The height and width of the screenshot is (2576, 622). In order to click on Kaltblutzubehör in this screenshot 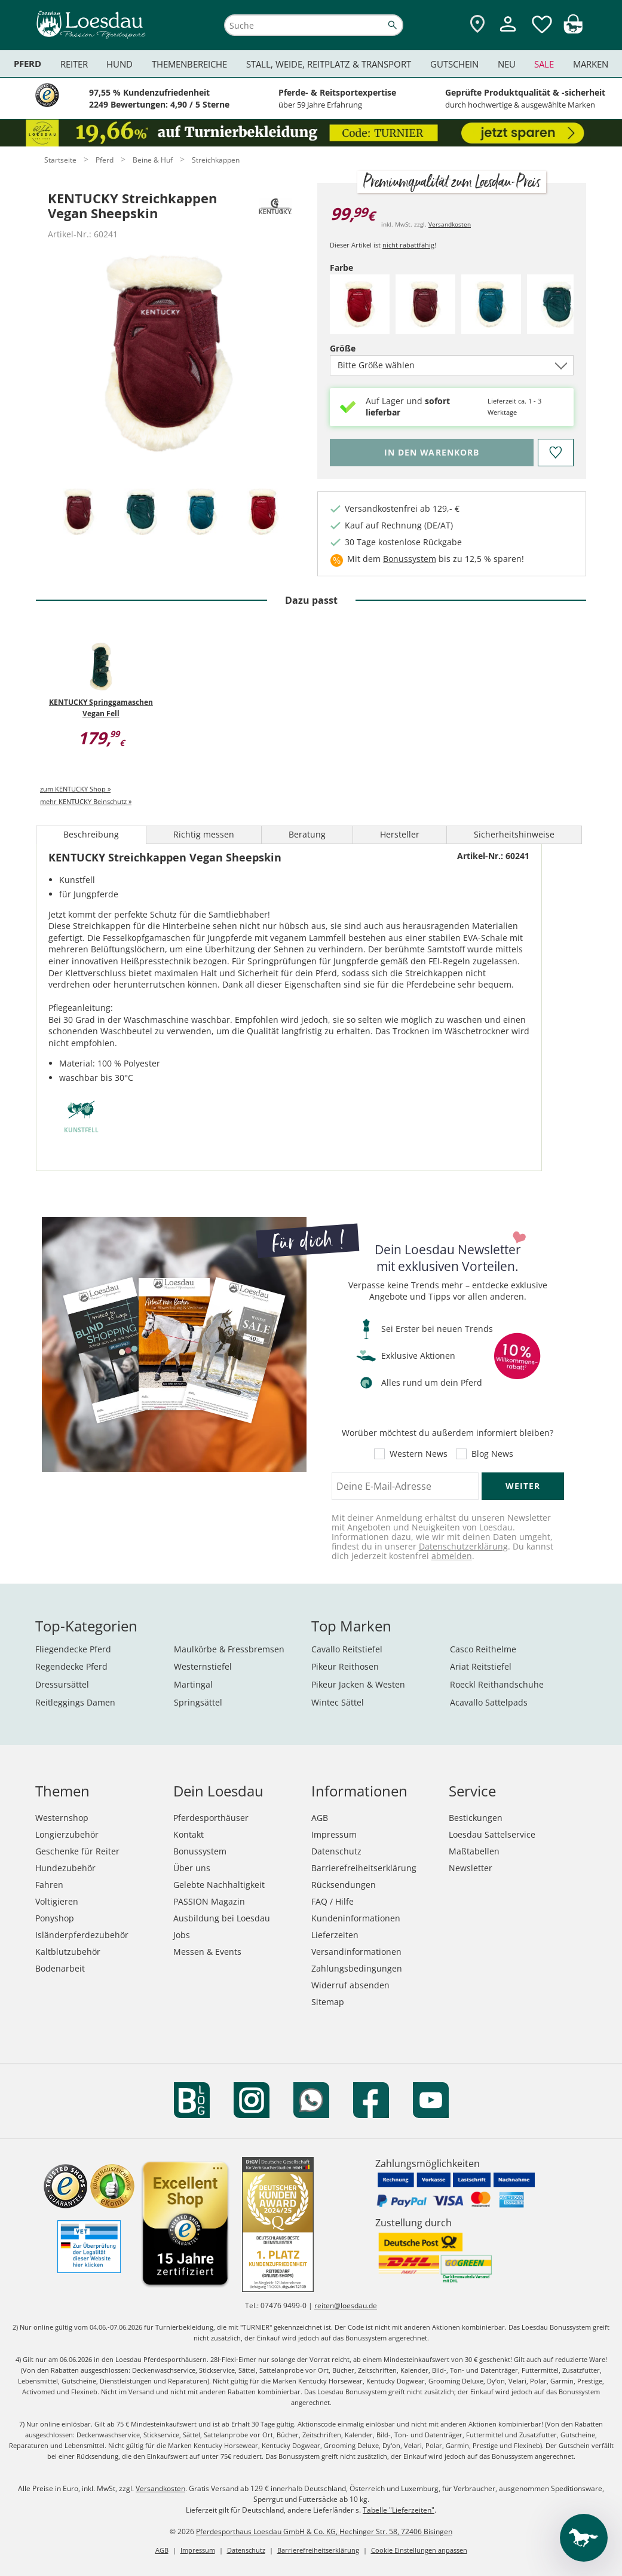, I will do `click(67, 1951)`.